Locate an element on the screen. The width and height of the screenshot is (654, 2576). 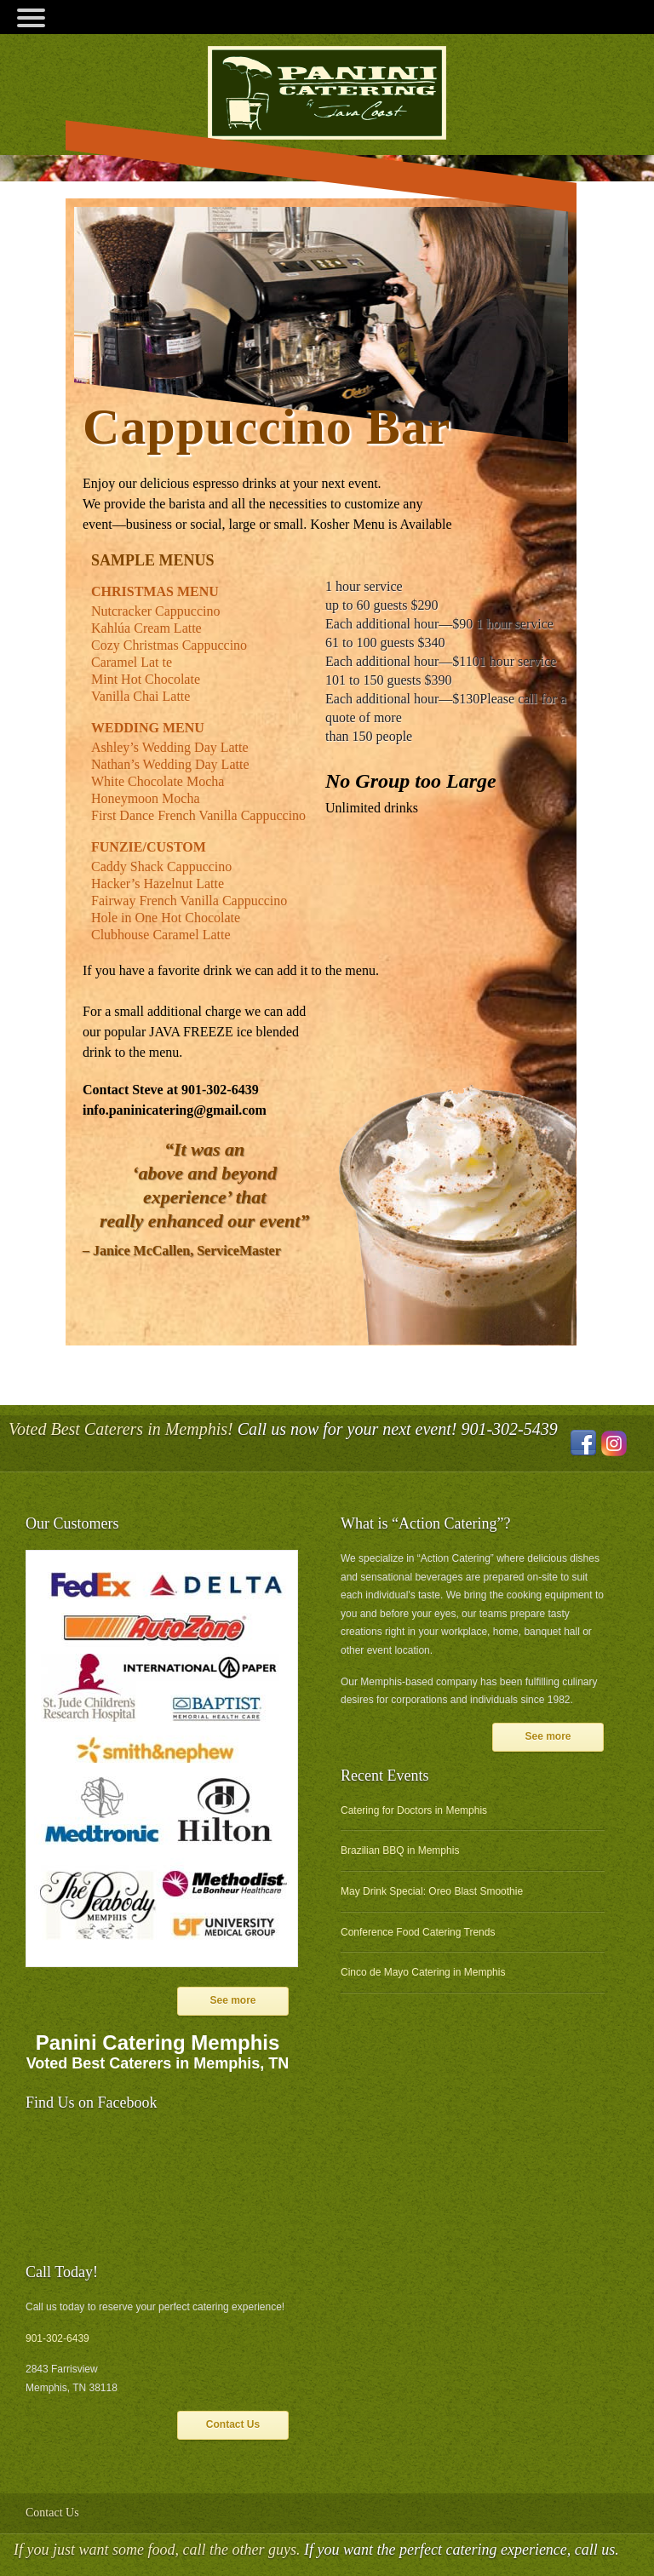
Instagram is located at coordinates (614, 1443).